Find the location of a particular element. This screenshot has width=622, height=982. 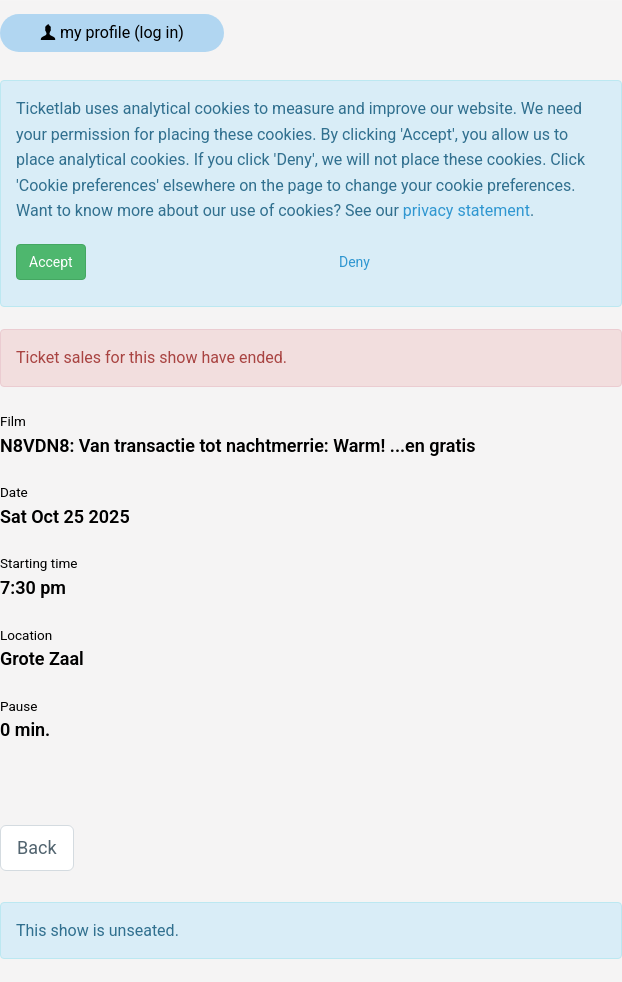

My profile (log in) is located at coordinates (112, 32).